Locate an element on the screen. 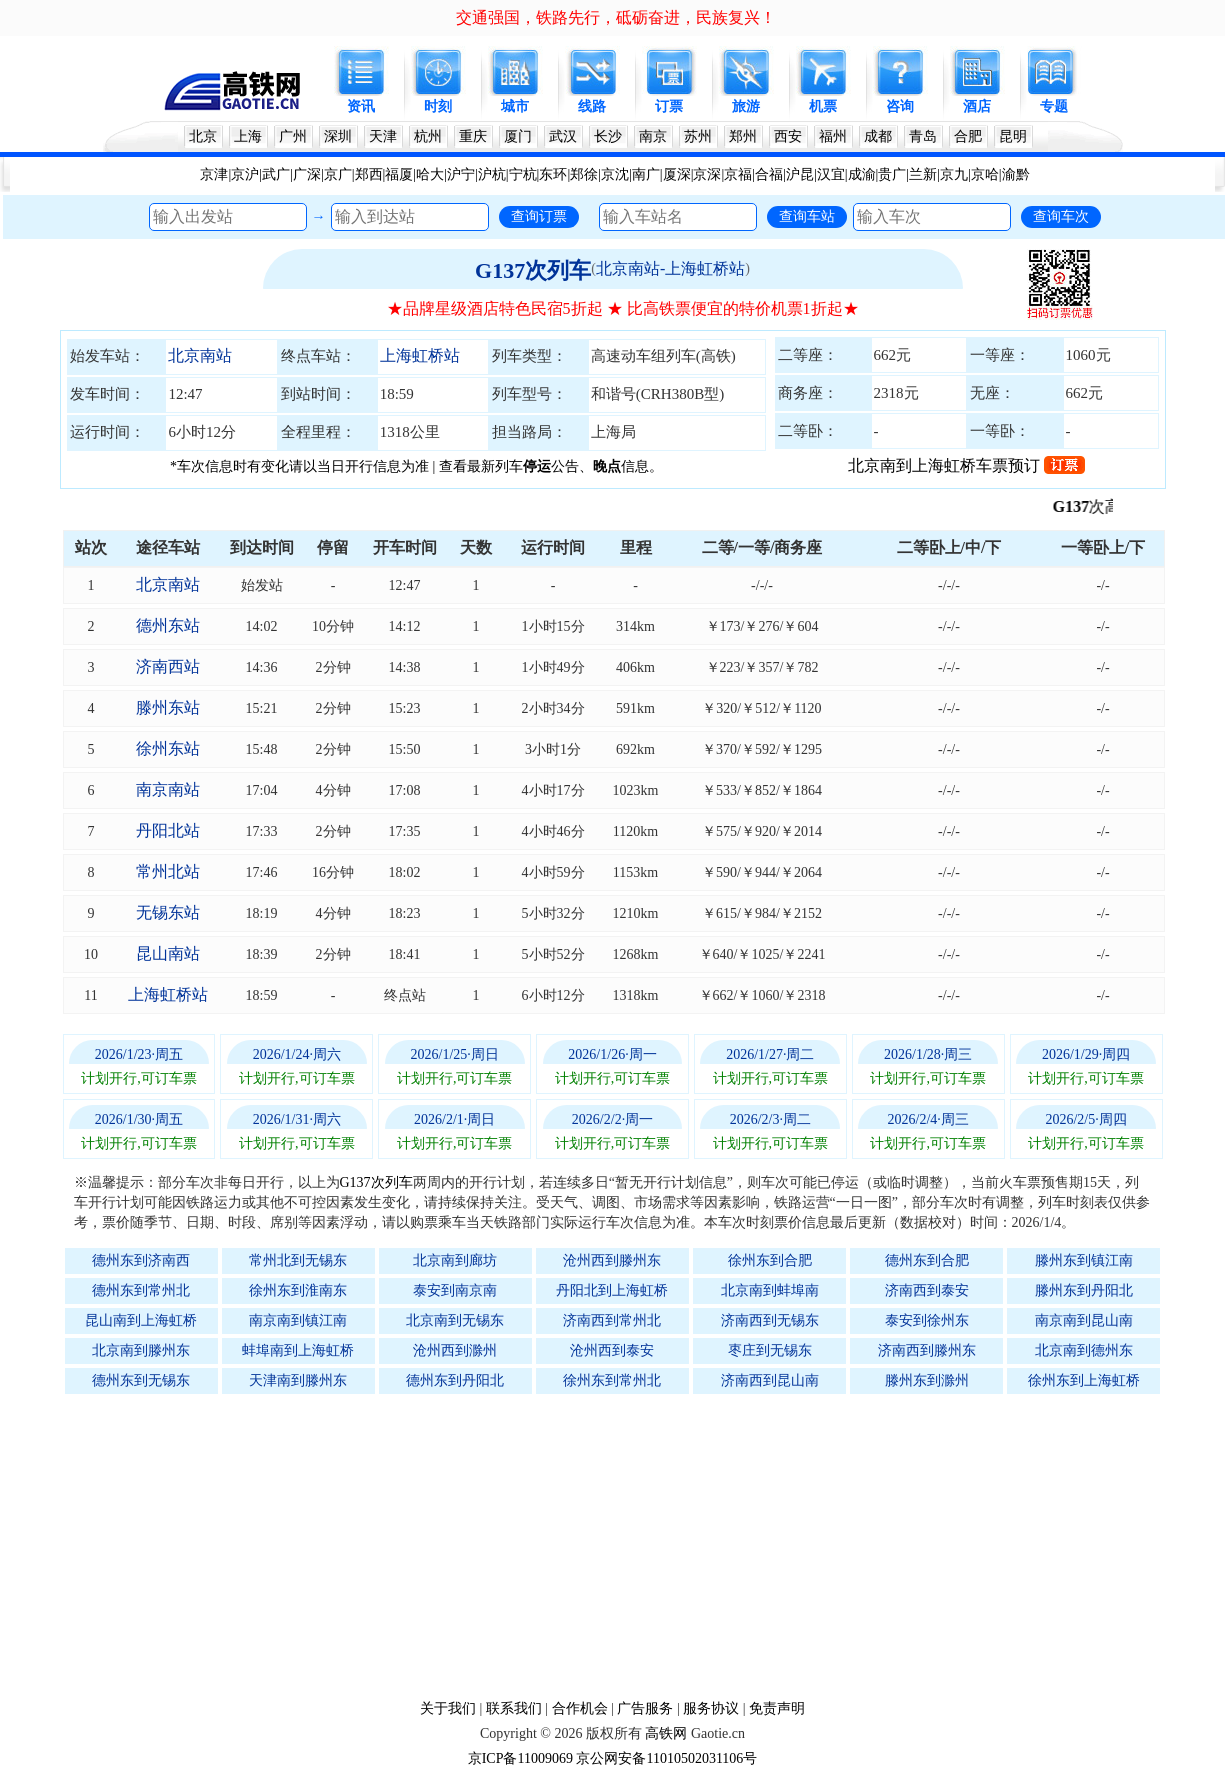 This screenshot has height=1771, width=1225. 合作机会 is located at coordinates (580, 1708).